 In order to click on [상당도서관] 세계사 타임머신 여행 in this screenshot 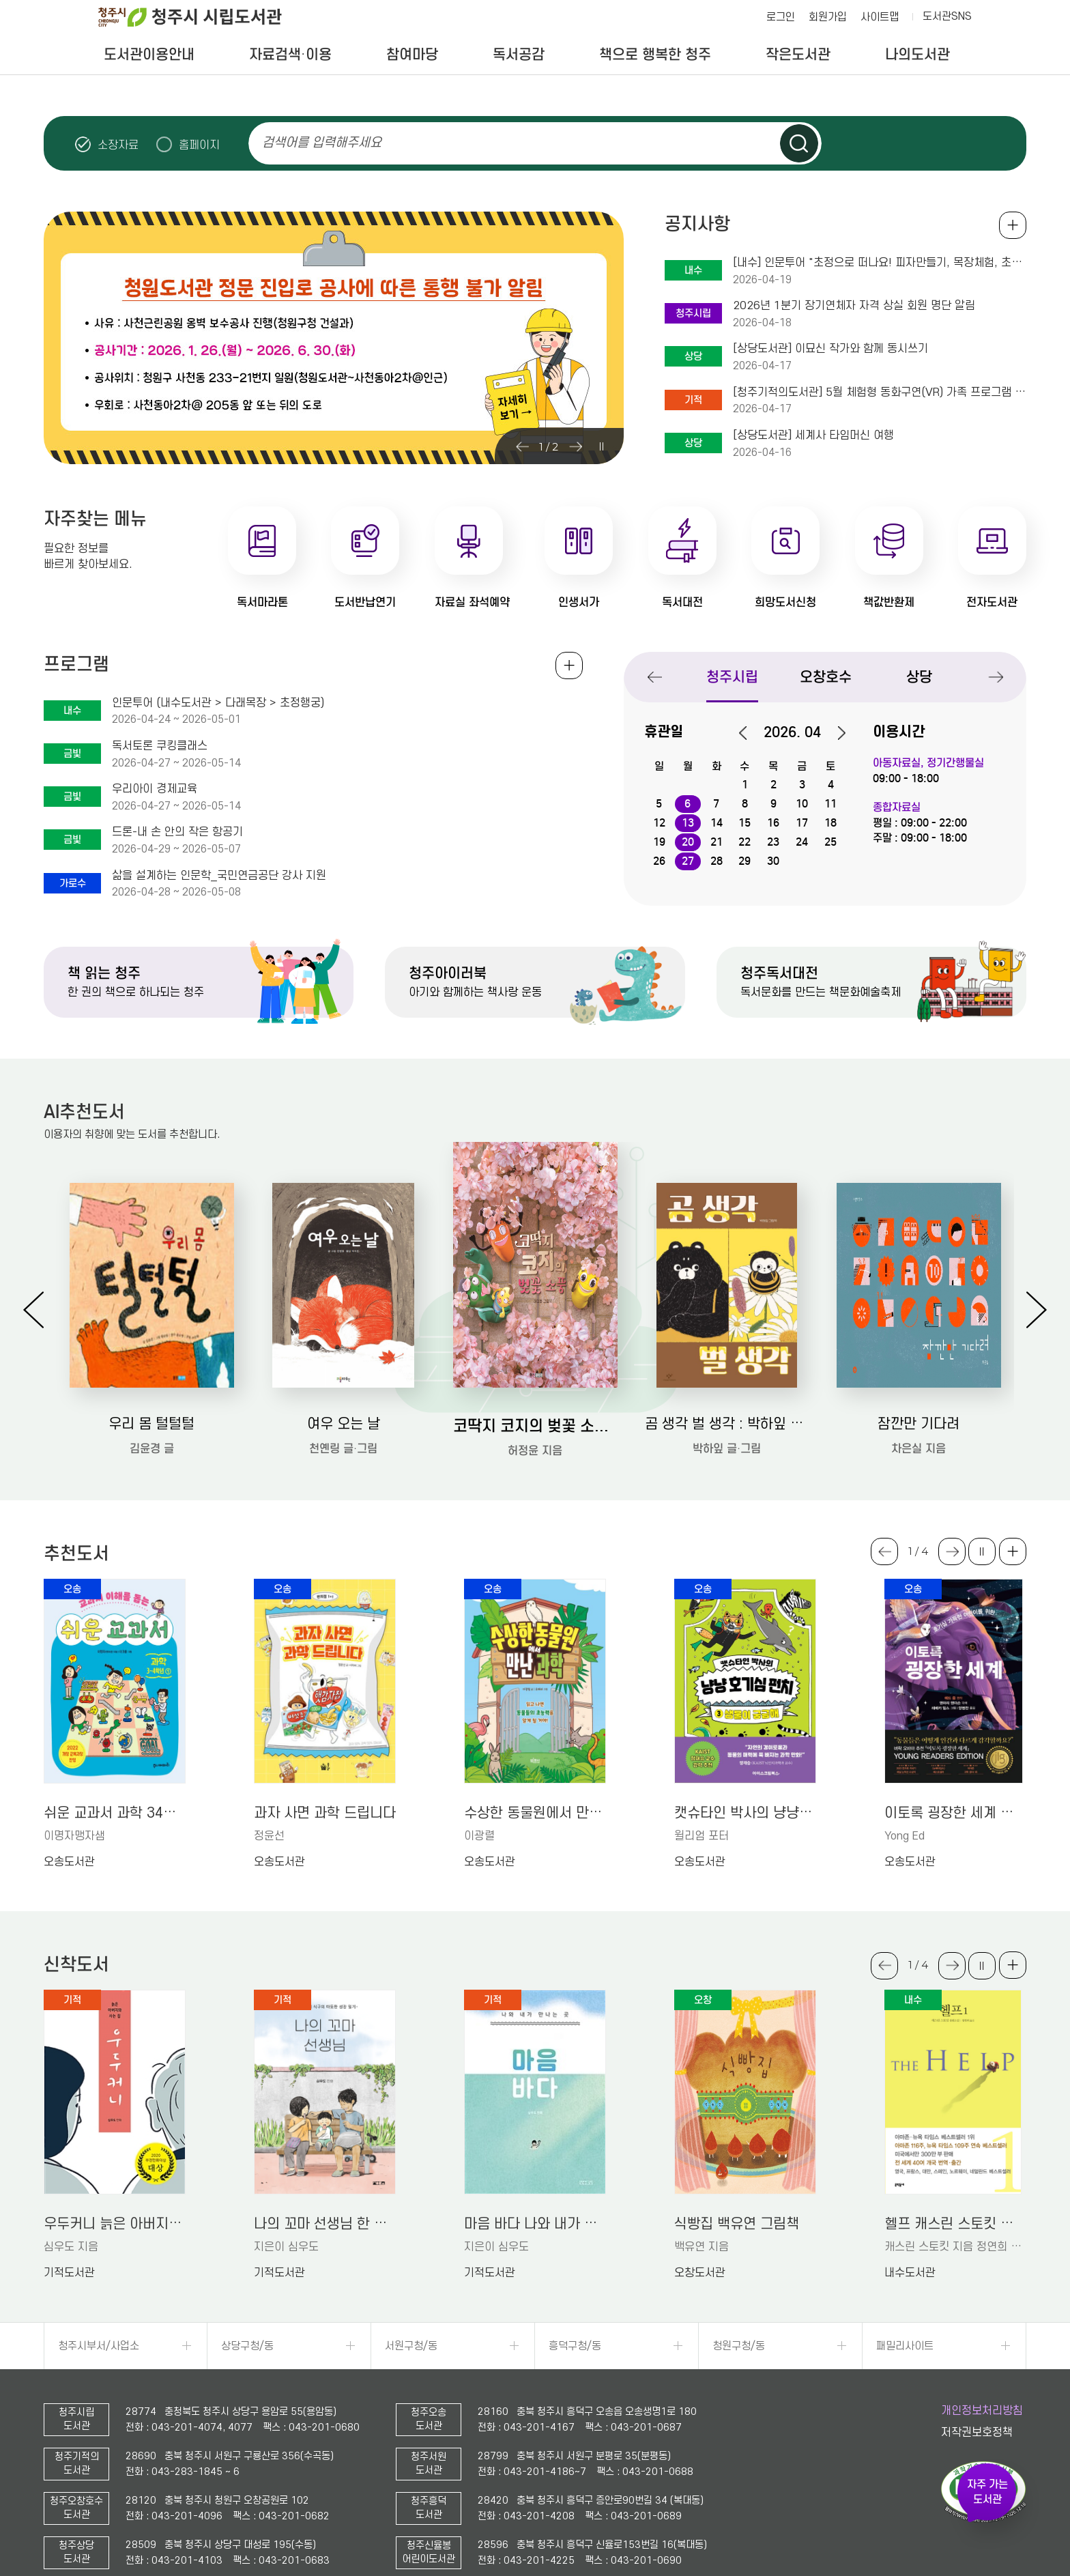, I will do `click(813, 435)`.